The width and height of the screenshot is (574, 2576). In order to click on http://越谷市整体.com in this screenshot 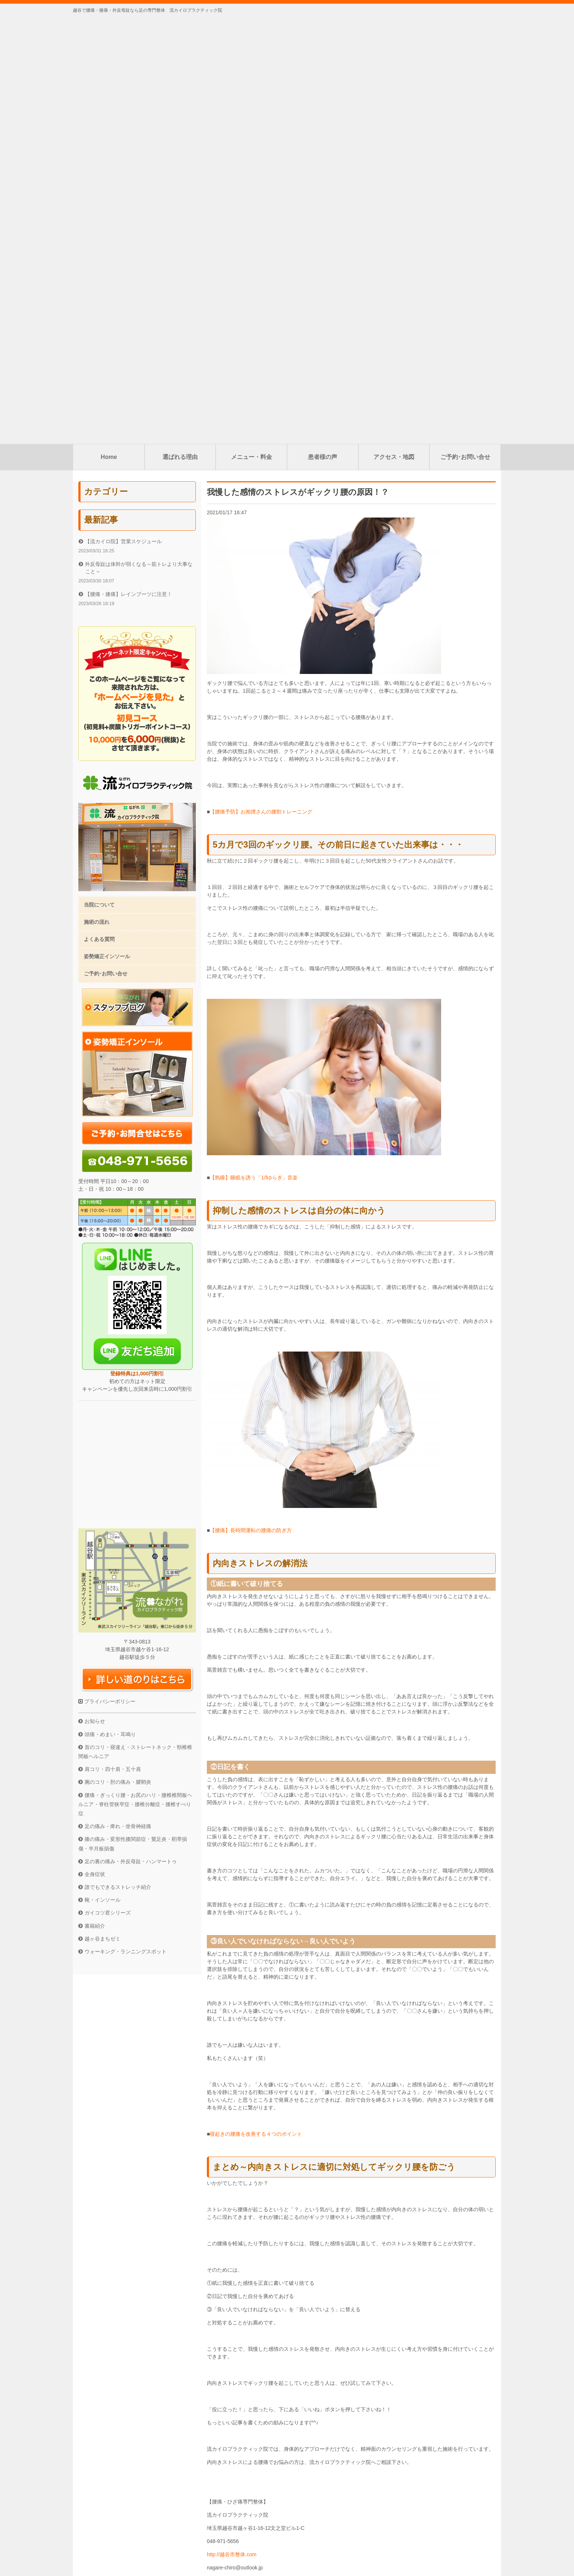, I will do `click(231, 2126)`.